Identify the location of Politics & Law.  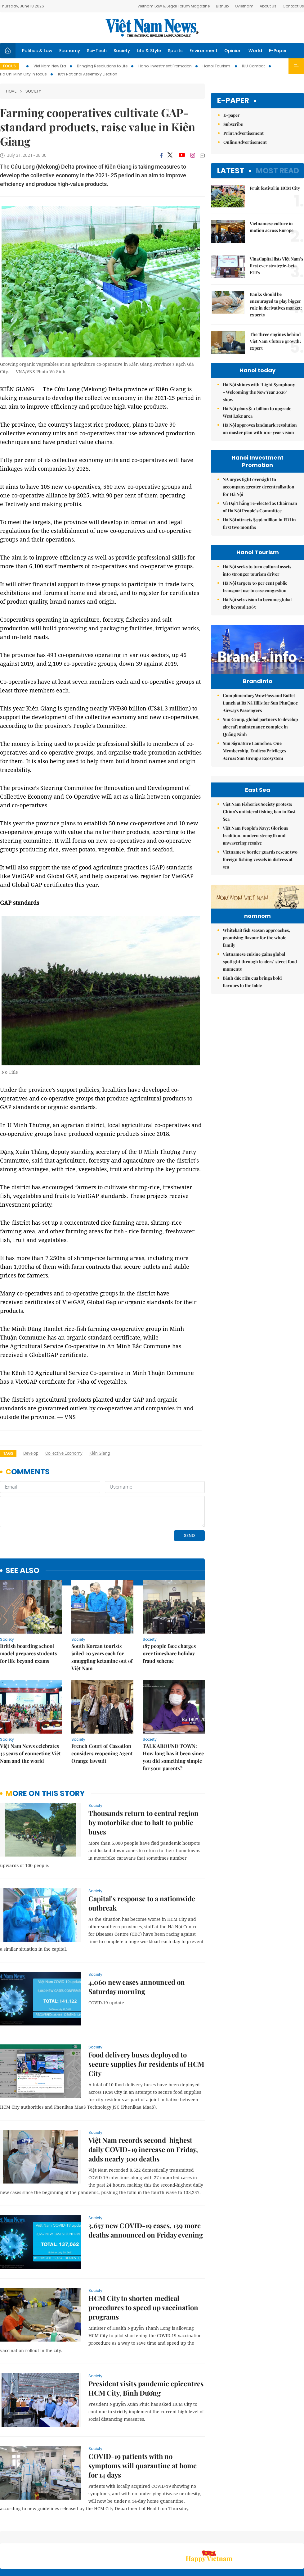
(37, 51).